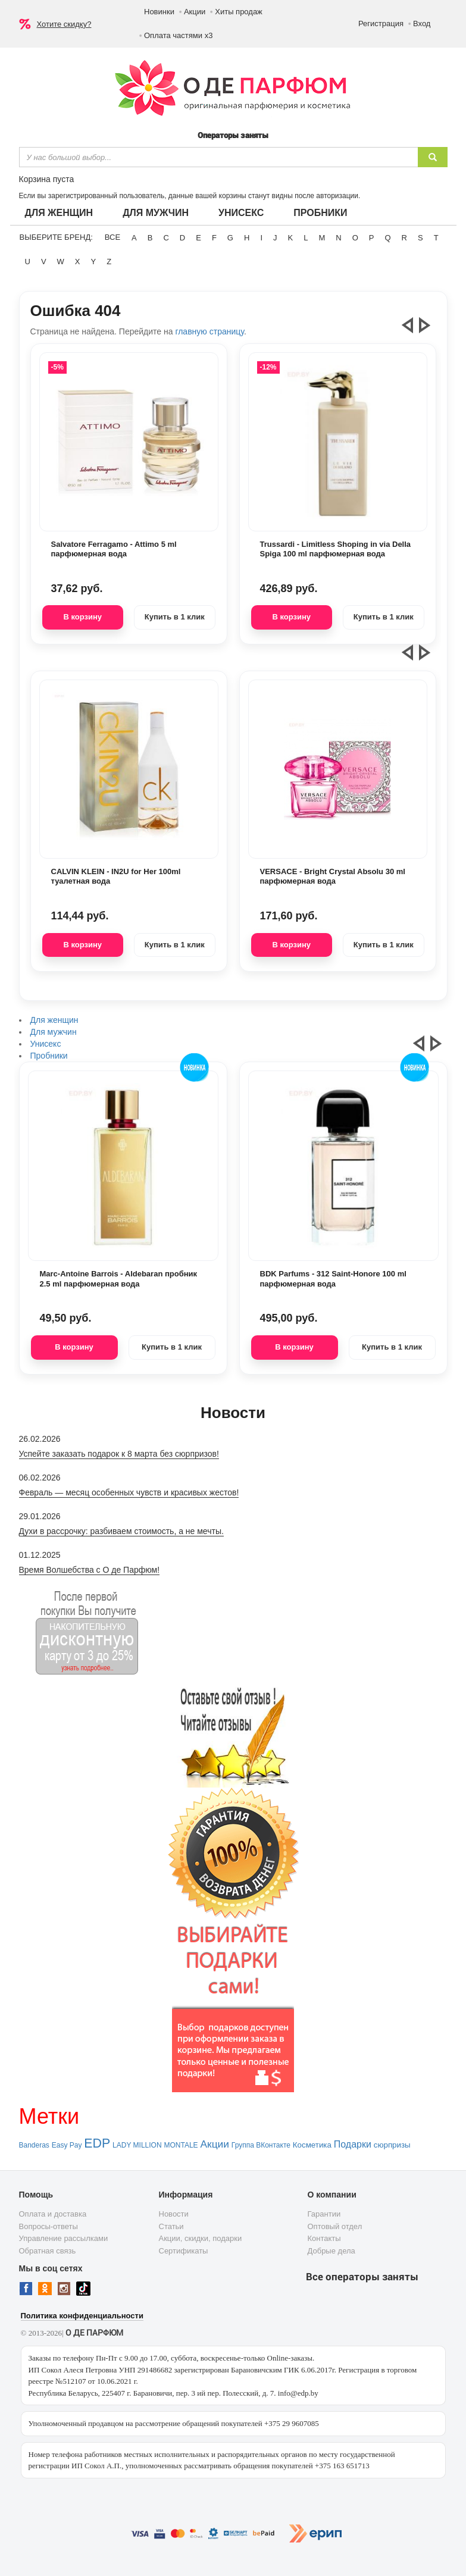  What do you see at coordinates (381, 23) in the screenshot?
I see `Регистрация` at bounding box center [381, 23].